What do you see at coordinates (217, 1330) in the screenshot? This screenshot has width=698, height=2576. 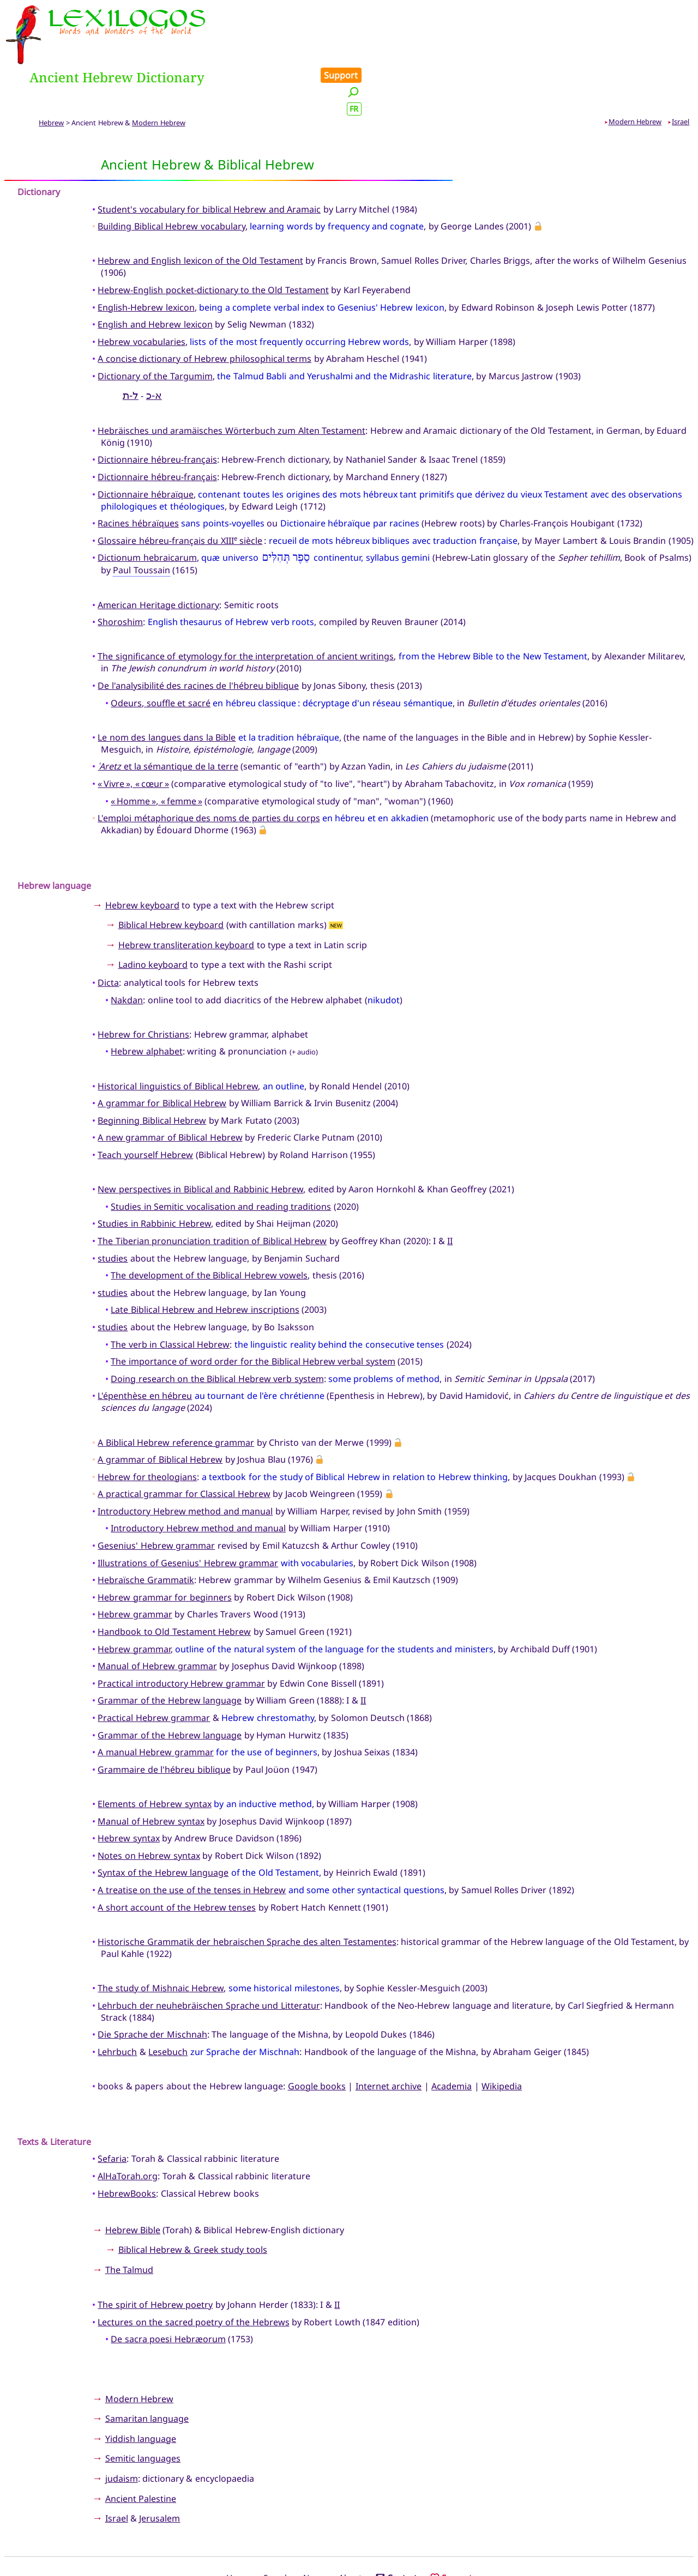 I see `Doing research on the Biblical Hebrew verb system` at bounding box center [217, 1330].